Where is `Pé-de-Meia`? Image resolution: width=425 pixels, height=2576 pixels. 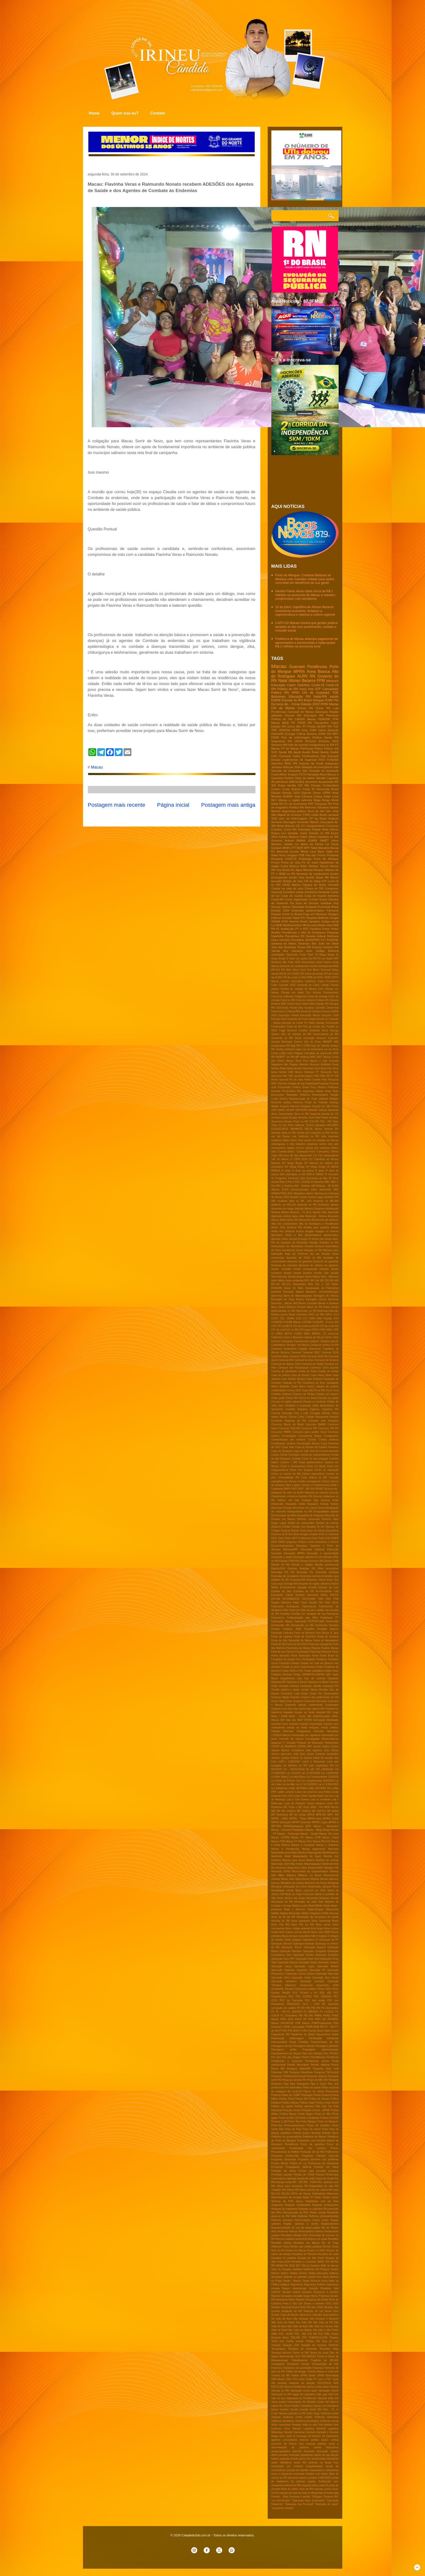 Pé-de-Meia is located at coordinates (288, 1091).